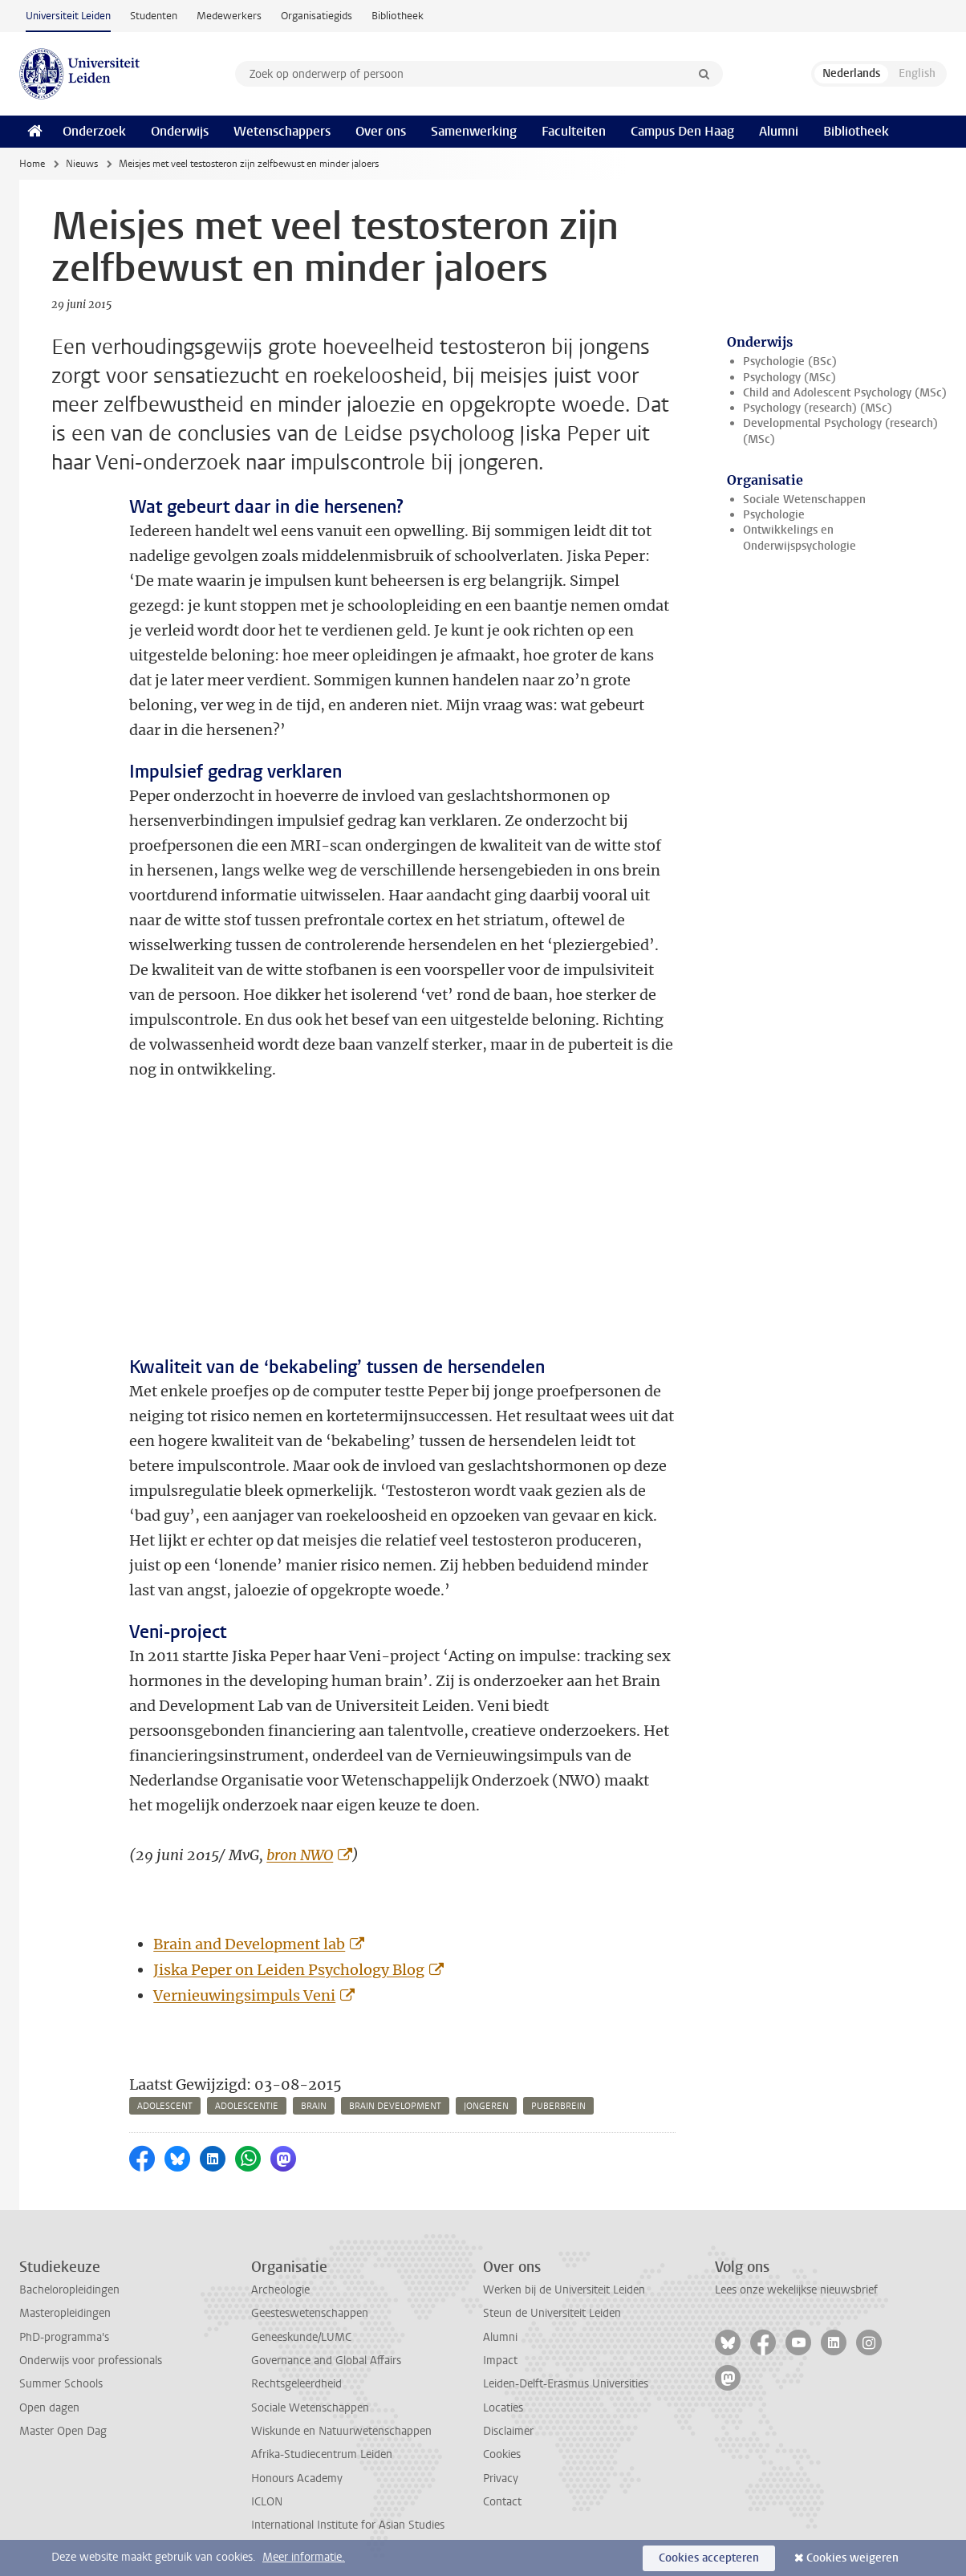  Describe the element at coordinates (297, 2478) in the screenshot. I see `Honours Academy` at that location.